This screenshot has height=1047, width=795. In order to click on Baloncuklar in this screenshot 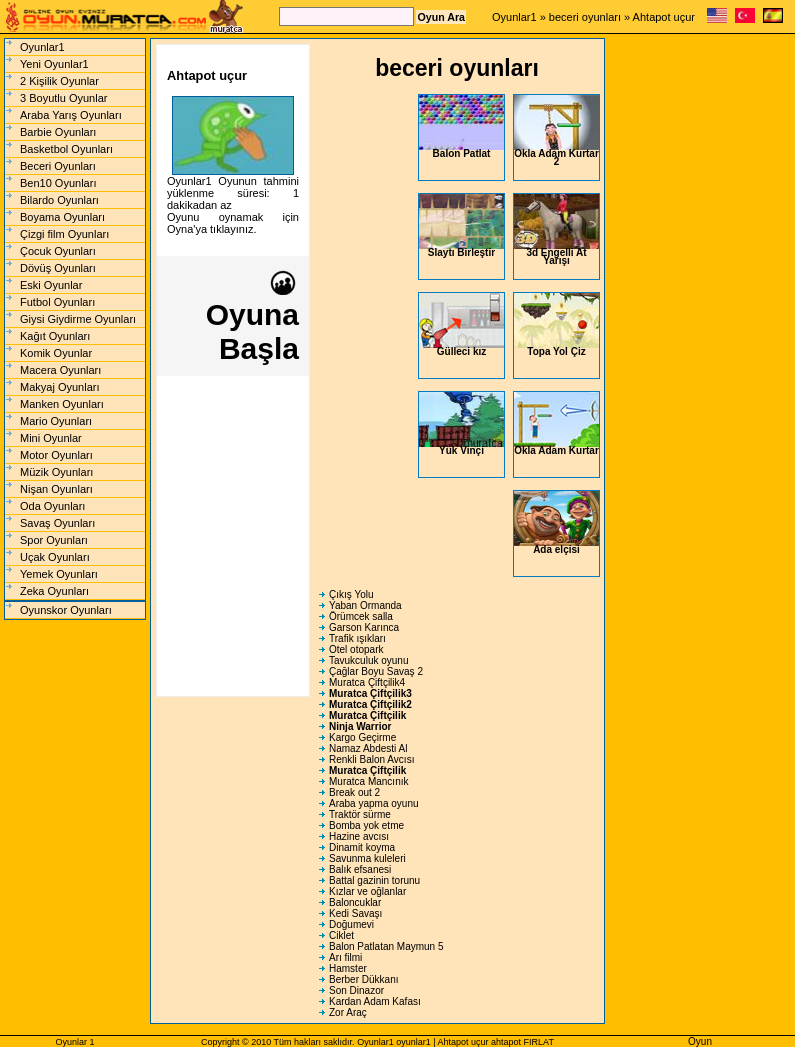, I will do `click(355, 902)`.